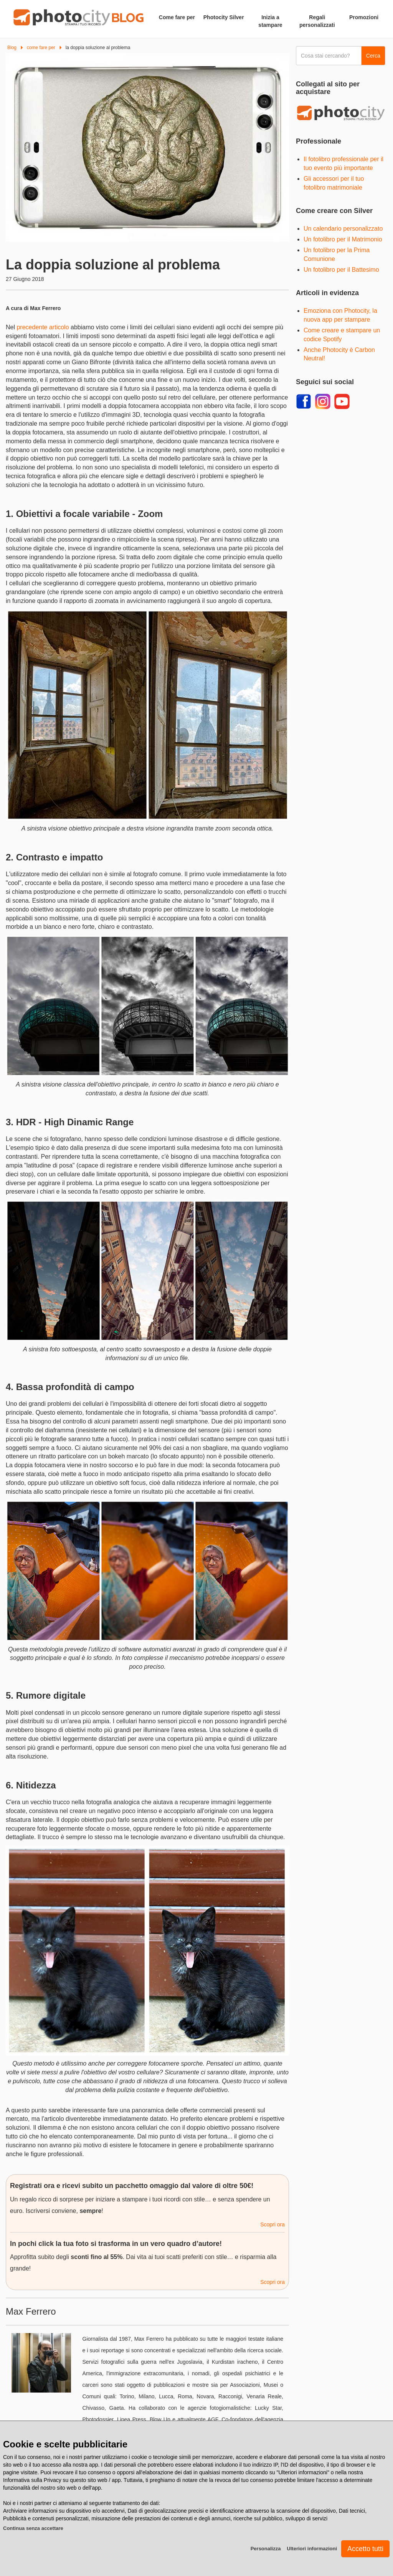  What do you see at coordinates (341, 269) in the screenshot?
I see `Un fotolibro per il Battesimo` at bounding box center [341, 269].